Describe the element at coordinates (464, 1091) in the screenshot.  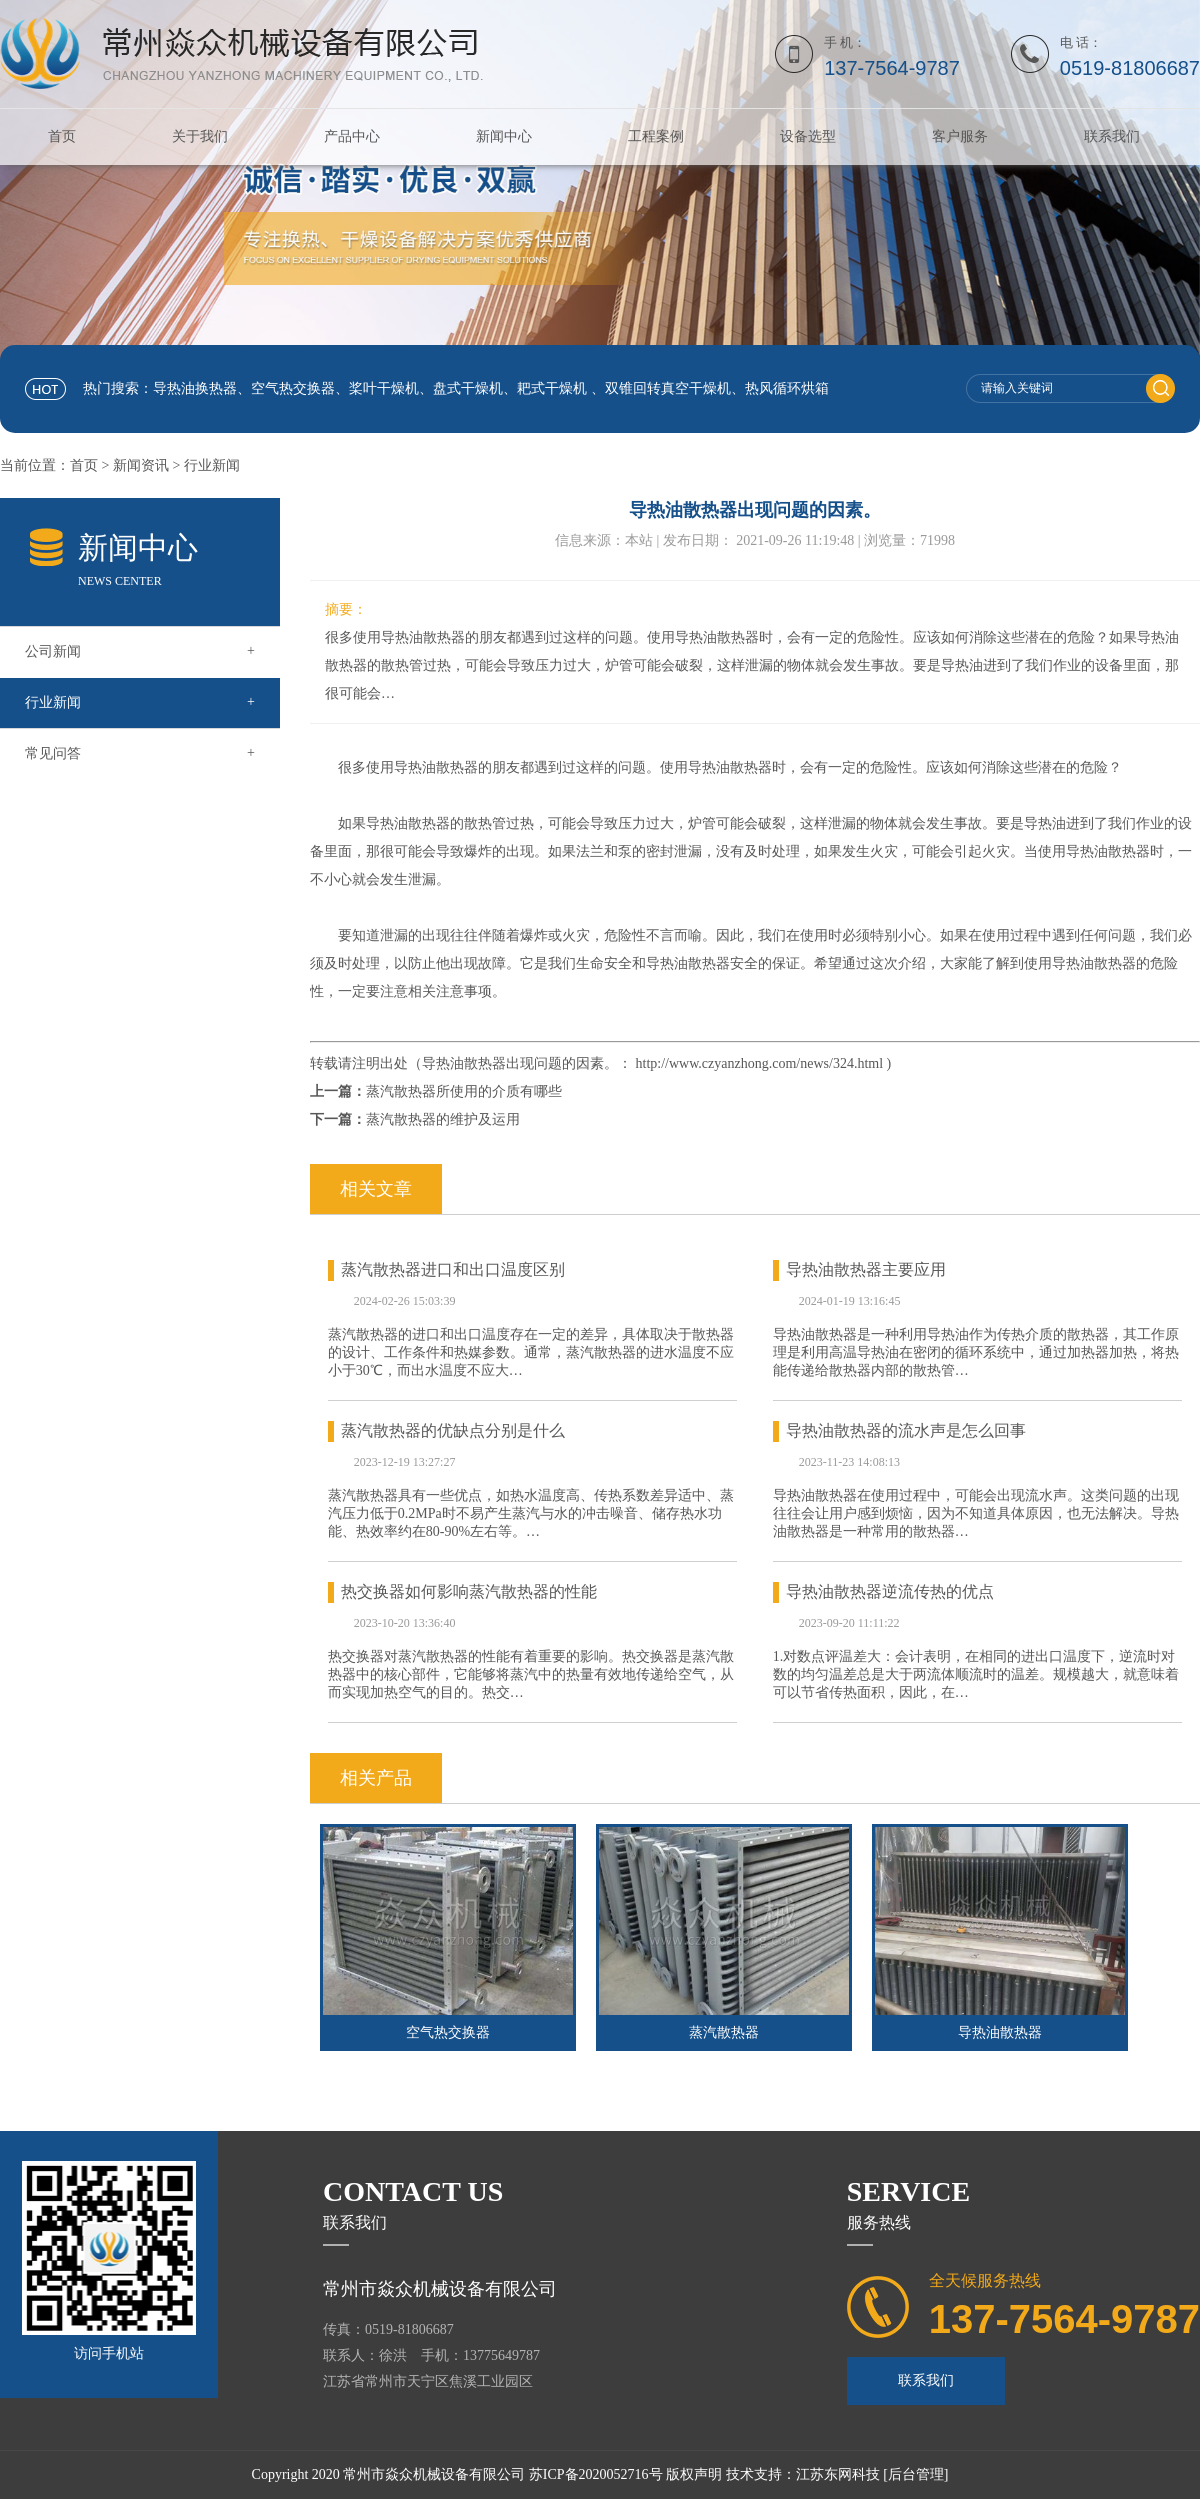
I see `蒸汽散热器所使用的介质有哪些` at that location.